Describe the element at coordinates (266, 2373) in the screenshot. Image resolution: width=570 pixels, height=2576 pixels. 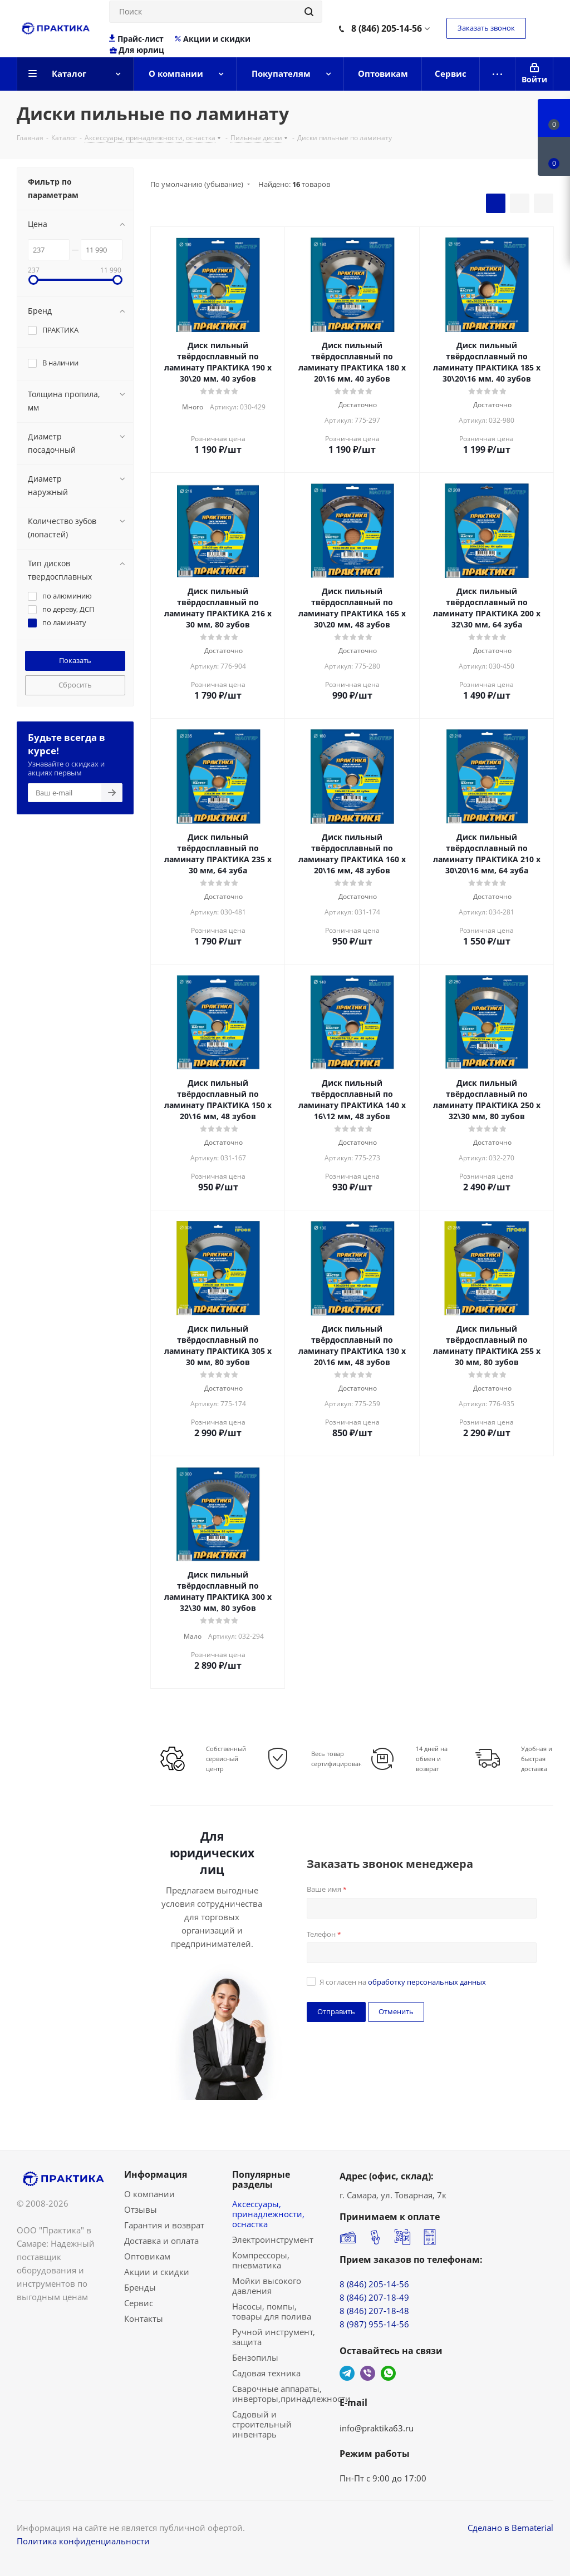
I see `Садовая техника` at that location.